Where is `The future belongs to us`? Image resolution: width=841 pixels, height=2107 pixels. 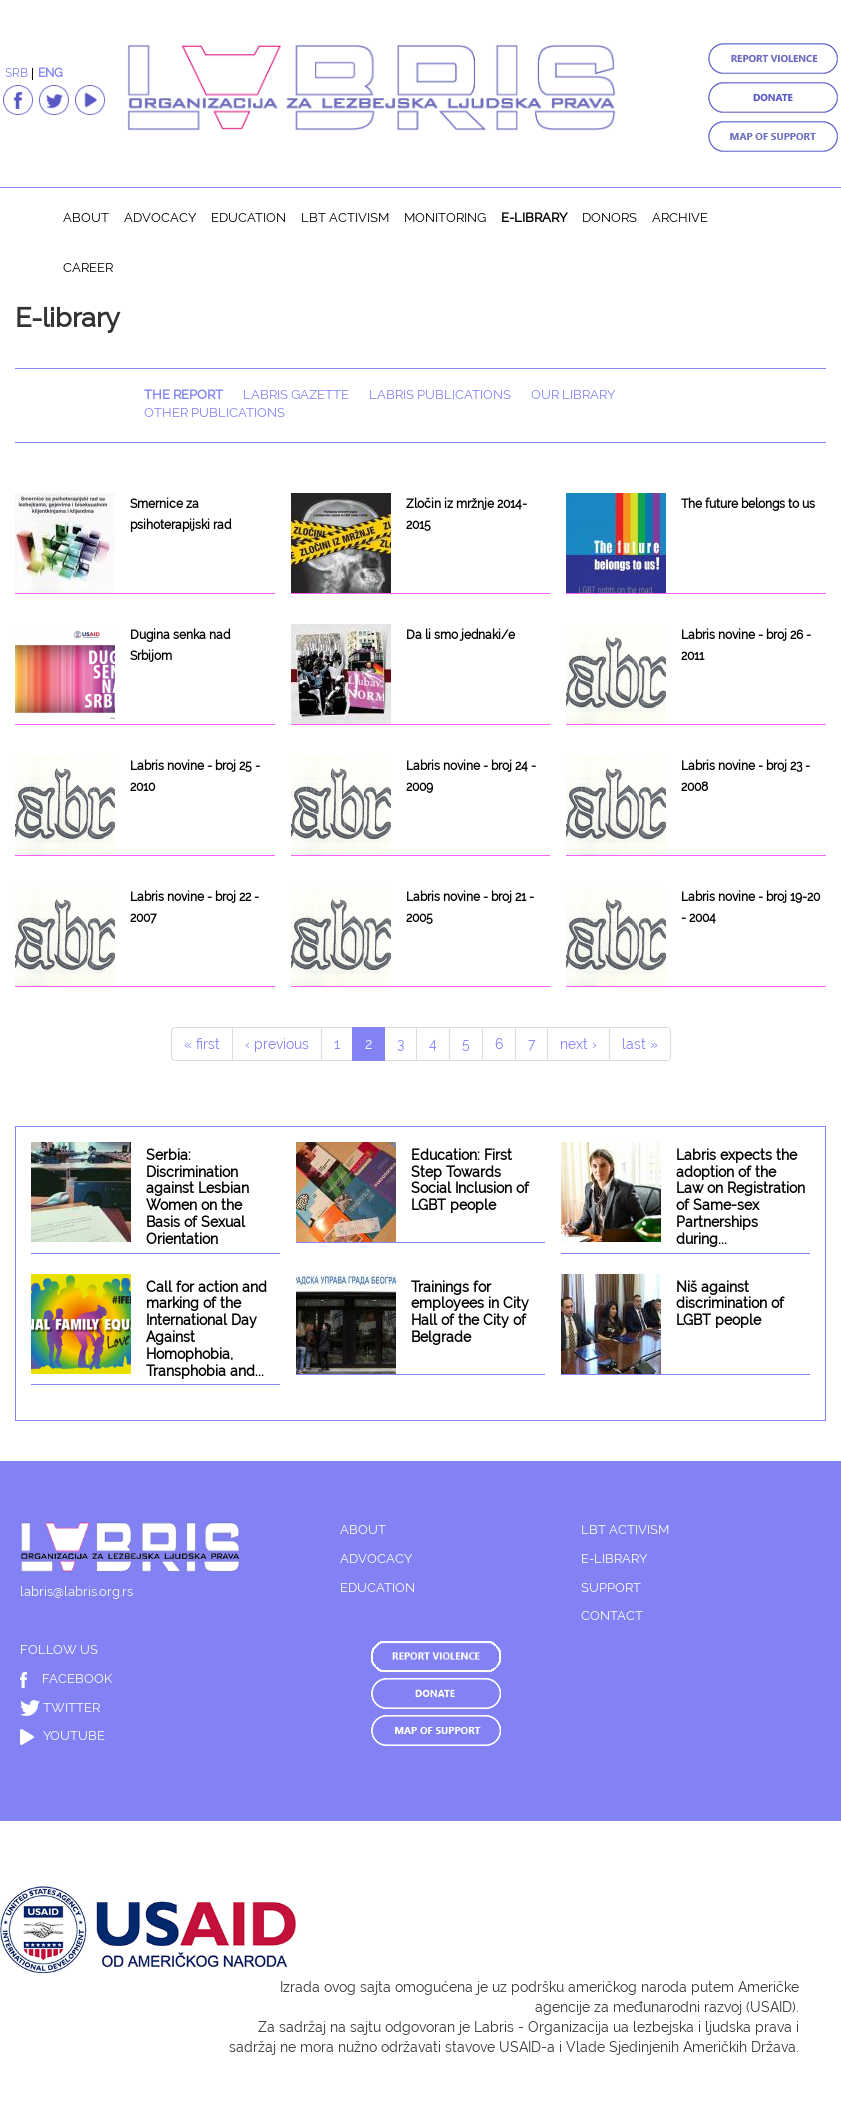 The future belongs to us is located at coordinates (748, 504).